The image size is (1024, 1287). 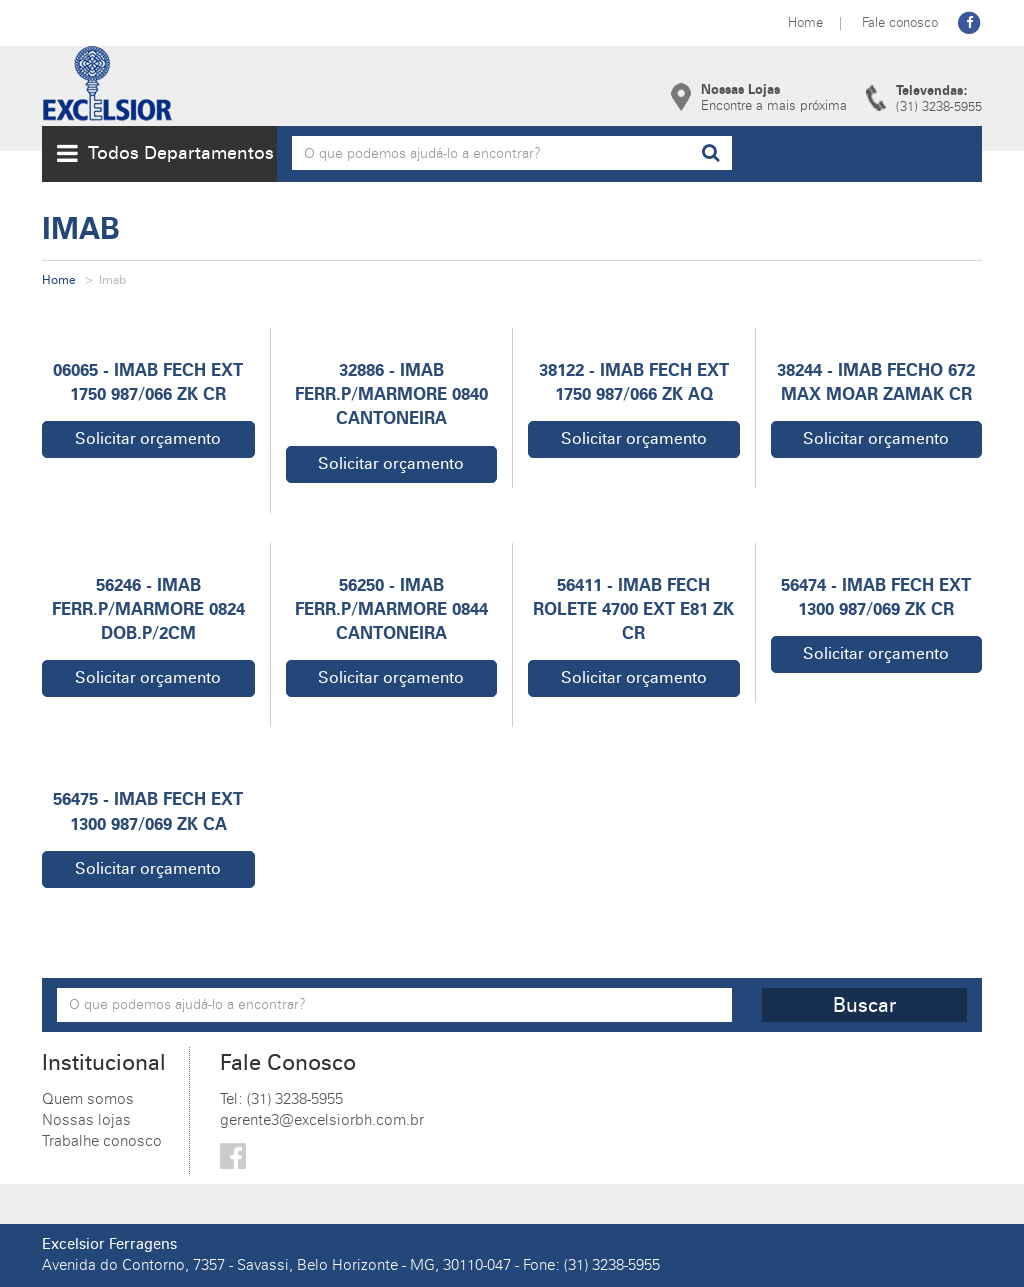 I want to click on 32886 - IMAB FERR.P/MARMORE 0840 CANTONEIRA, so click(x=391, y=394).